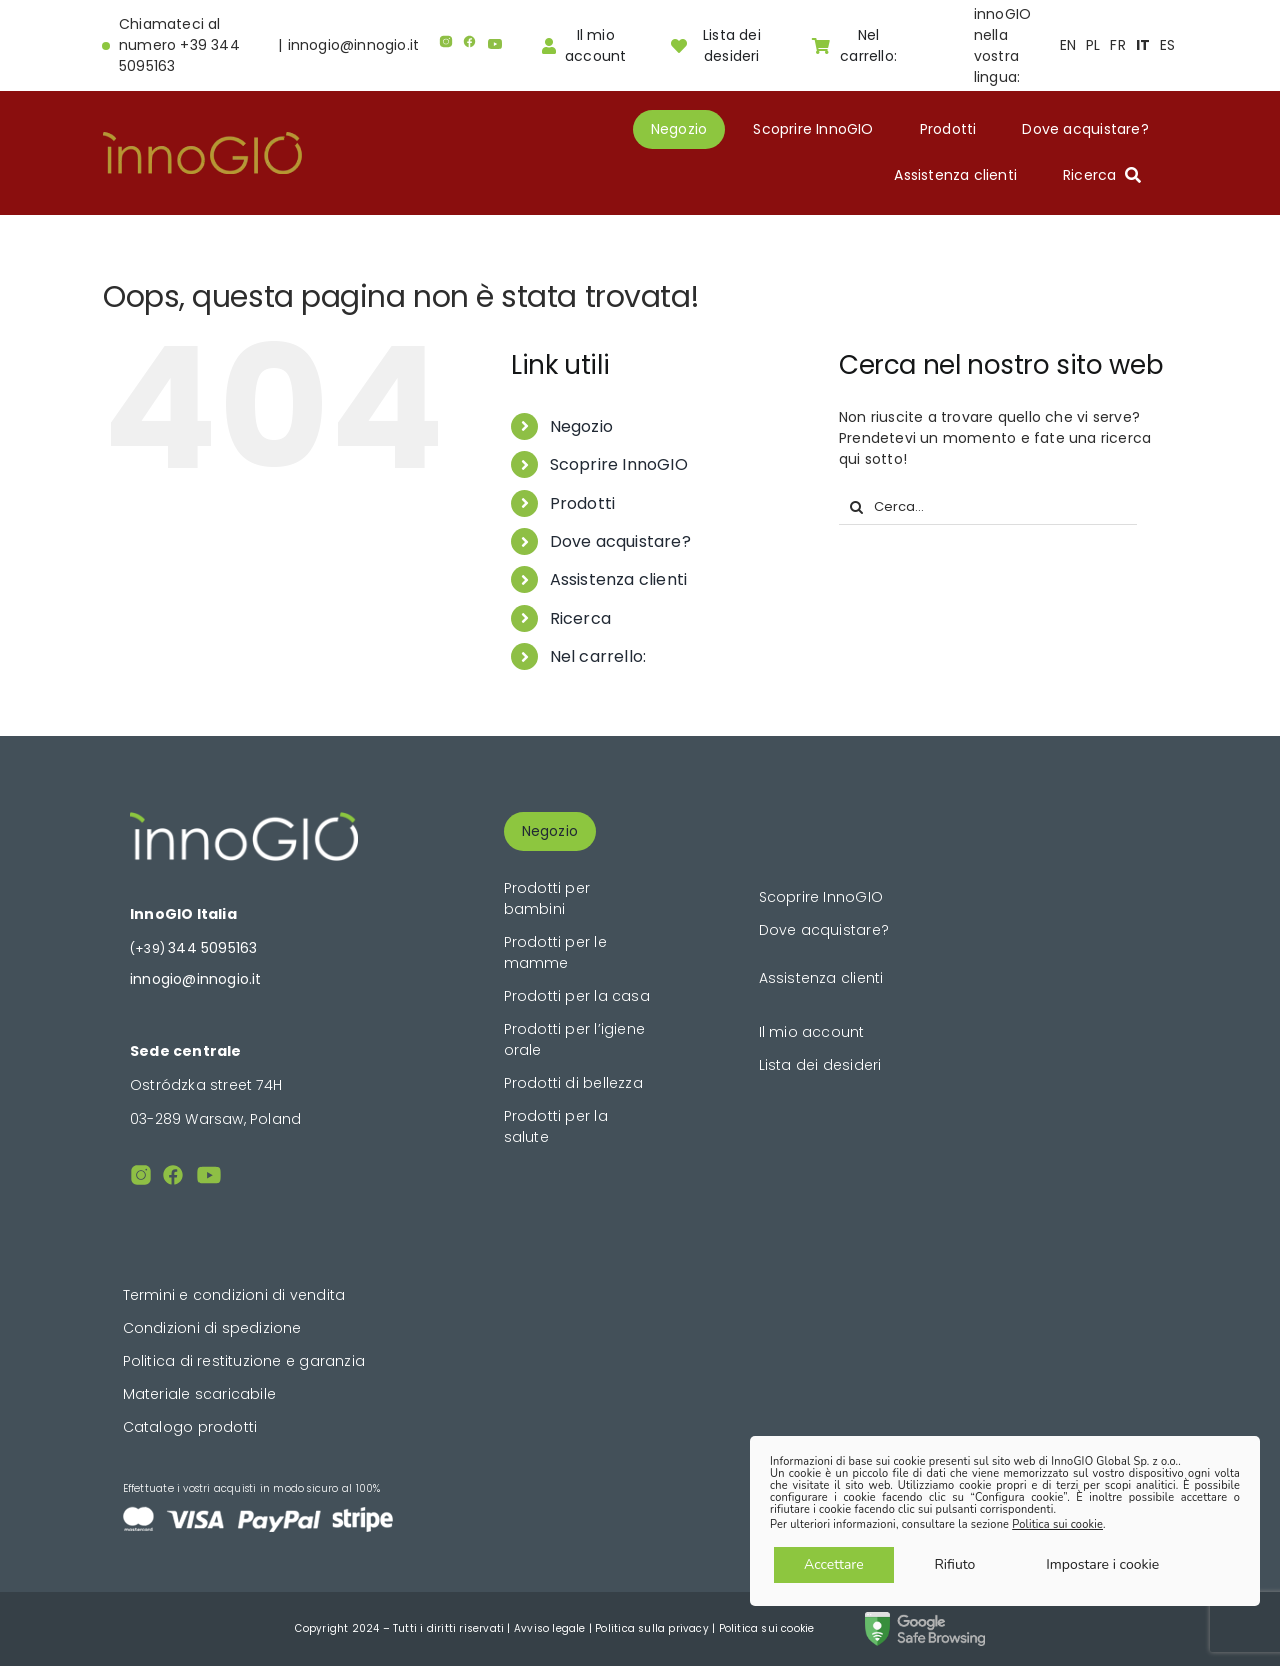 This screenshot has height=1666, width=1280. I want to click on Lista dei desideri, so click(820, 1065).